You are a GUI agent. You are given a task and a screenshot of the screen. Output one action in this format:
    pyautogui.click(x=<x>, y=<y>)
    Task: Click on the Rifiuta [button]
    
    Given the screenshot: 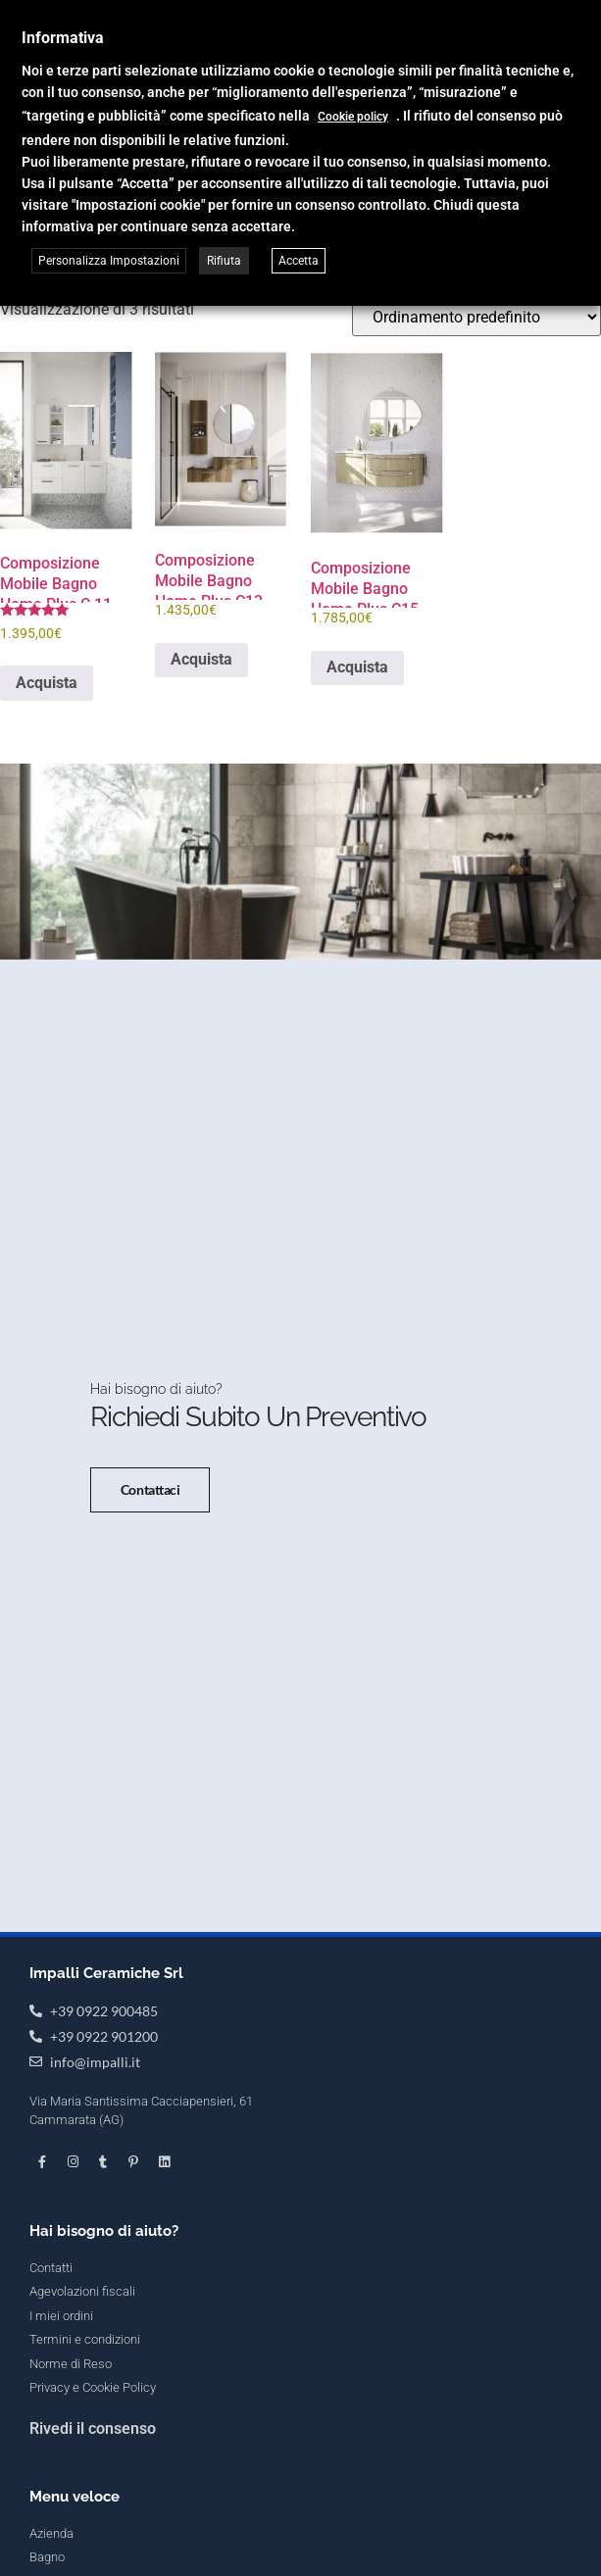 What is the action you would take?
    pyautogui.click(x=224, y=261)
    